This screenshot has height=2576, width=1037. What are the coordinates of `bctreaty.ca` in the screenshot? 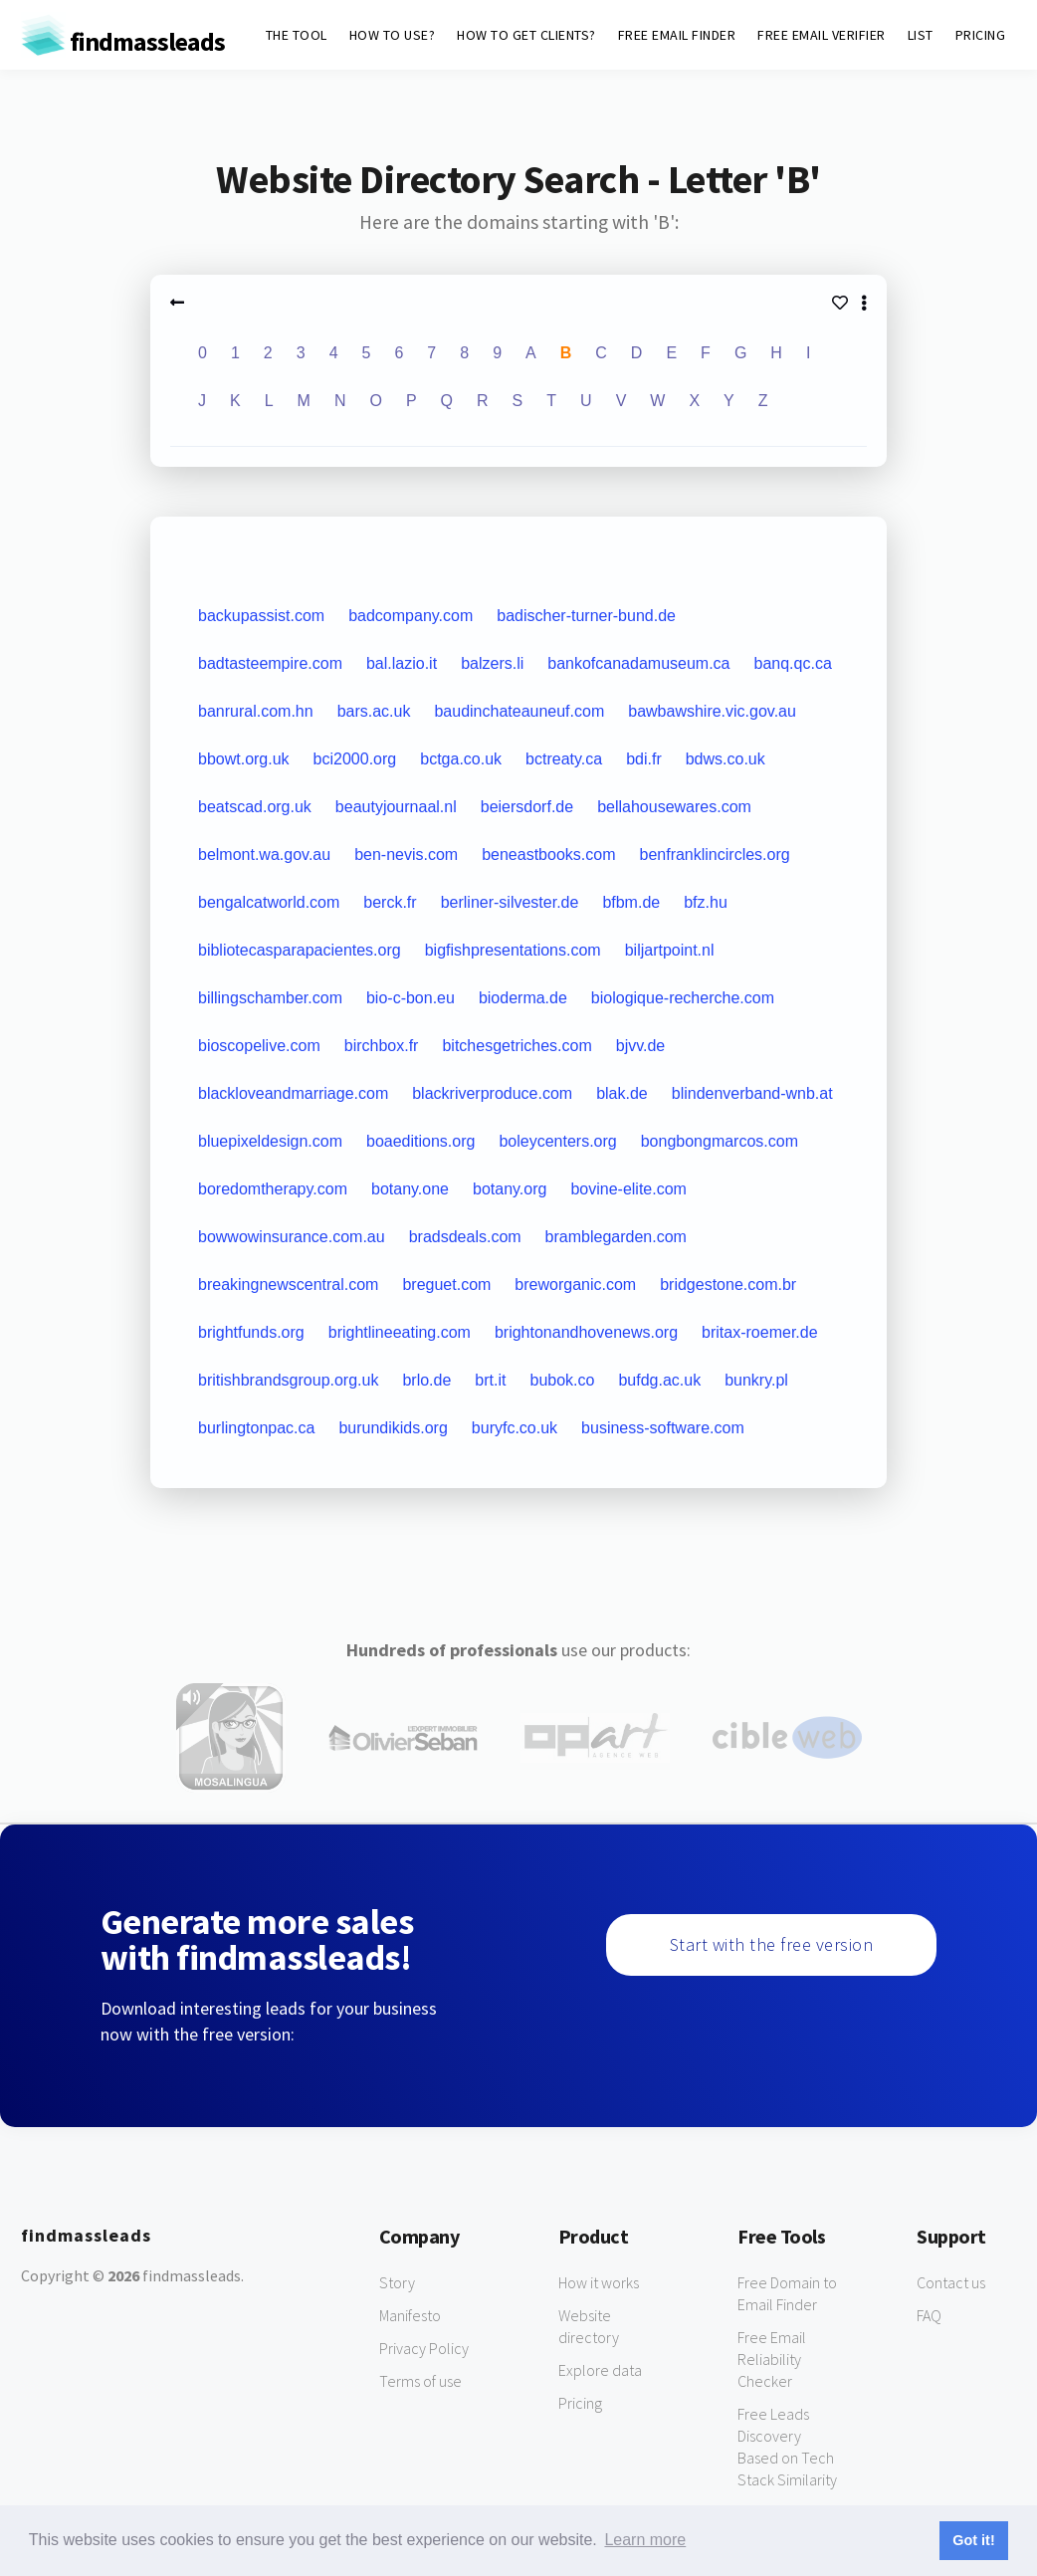 It's located at (563, 759).